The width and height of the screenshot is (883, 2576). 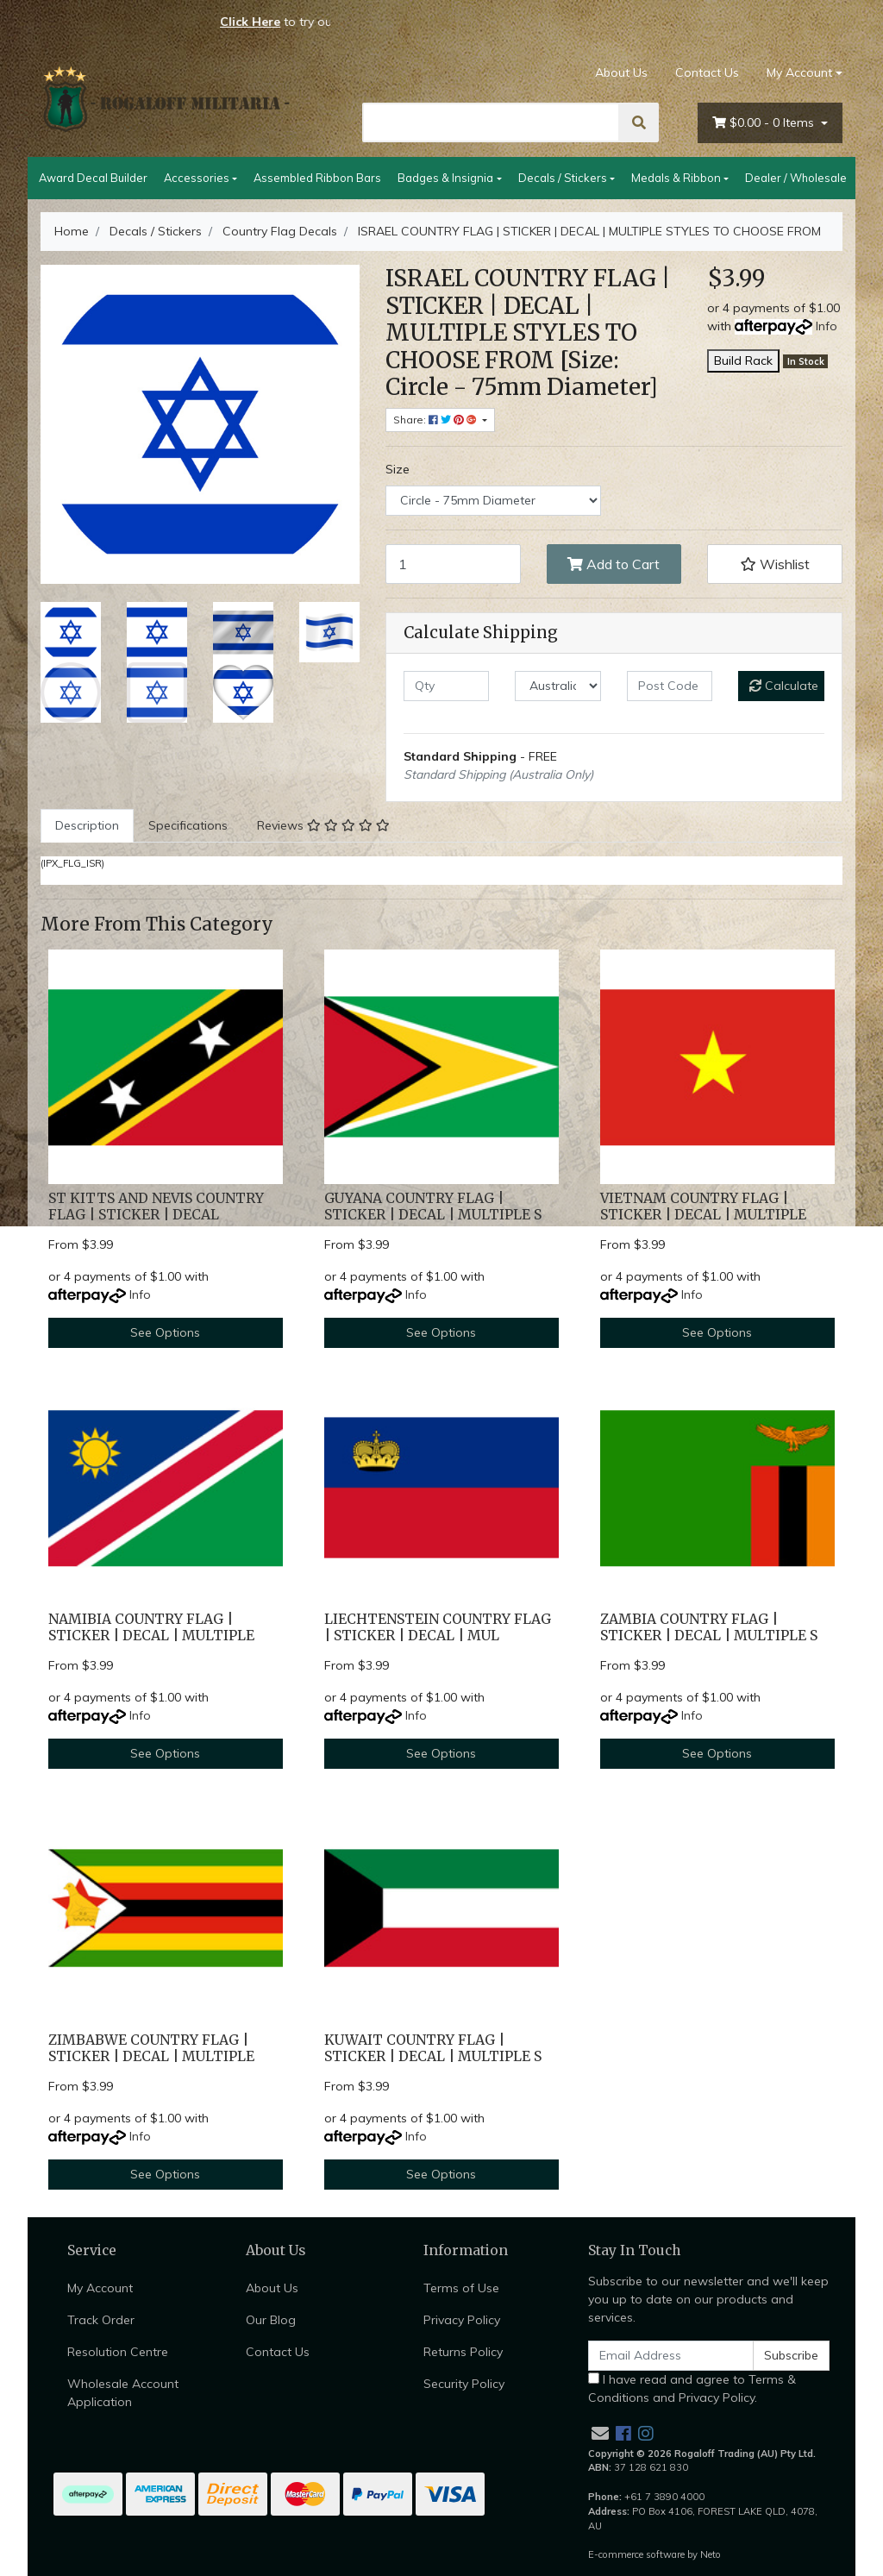 What do you see at coordinates (188, 825) in the screenshot?
I see `Specifications` at bounding box center [188, 825].